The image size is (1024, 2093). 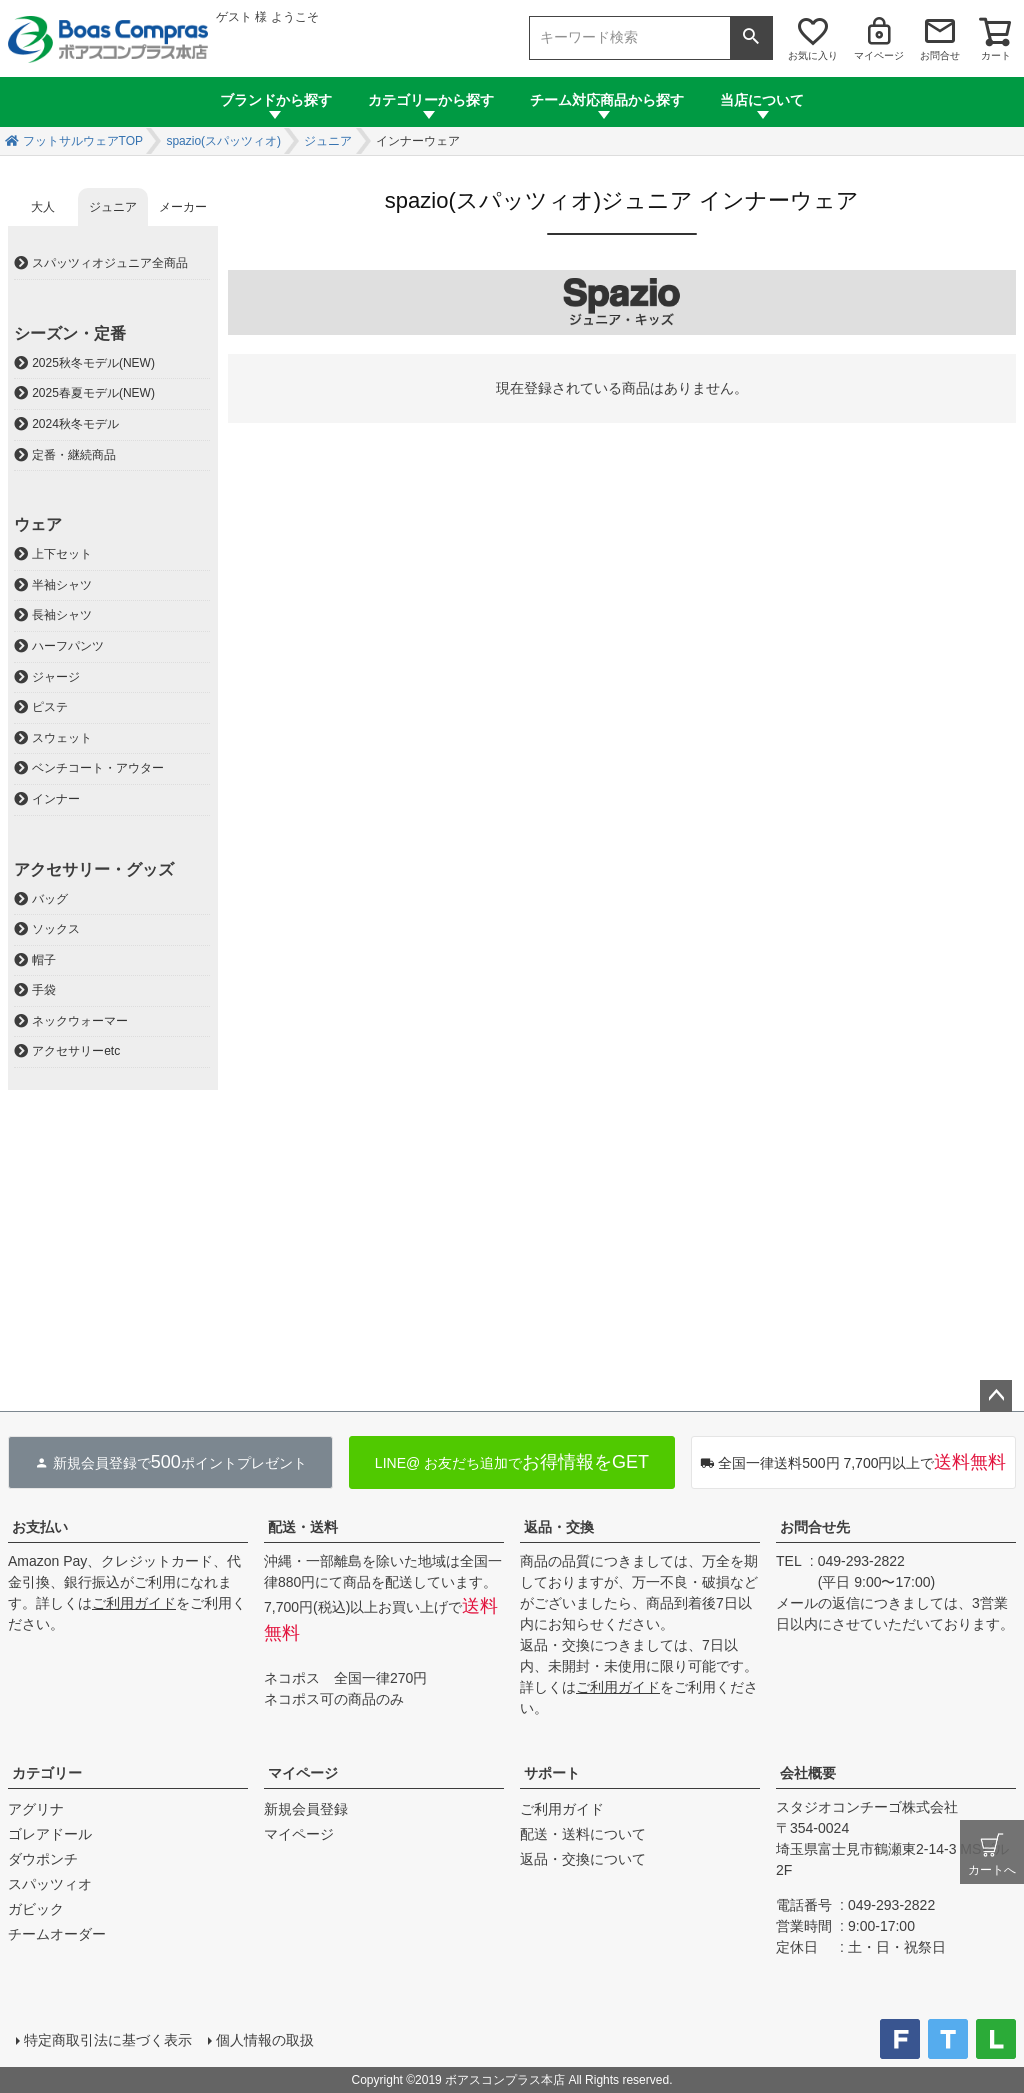 I want to click on ブランドから探す, so click(x=276, y=100).